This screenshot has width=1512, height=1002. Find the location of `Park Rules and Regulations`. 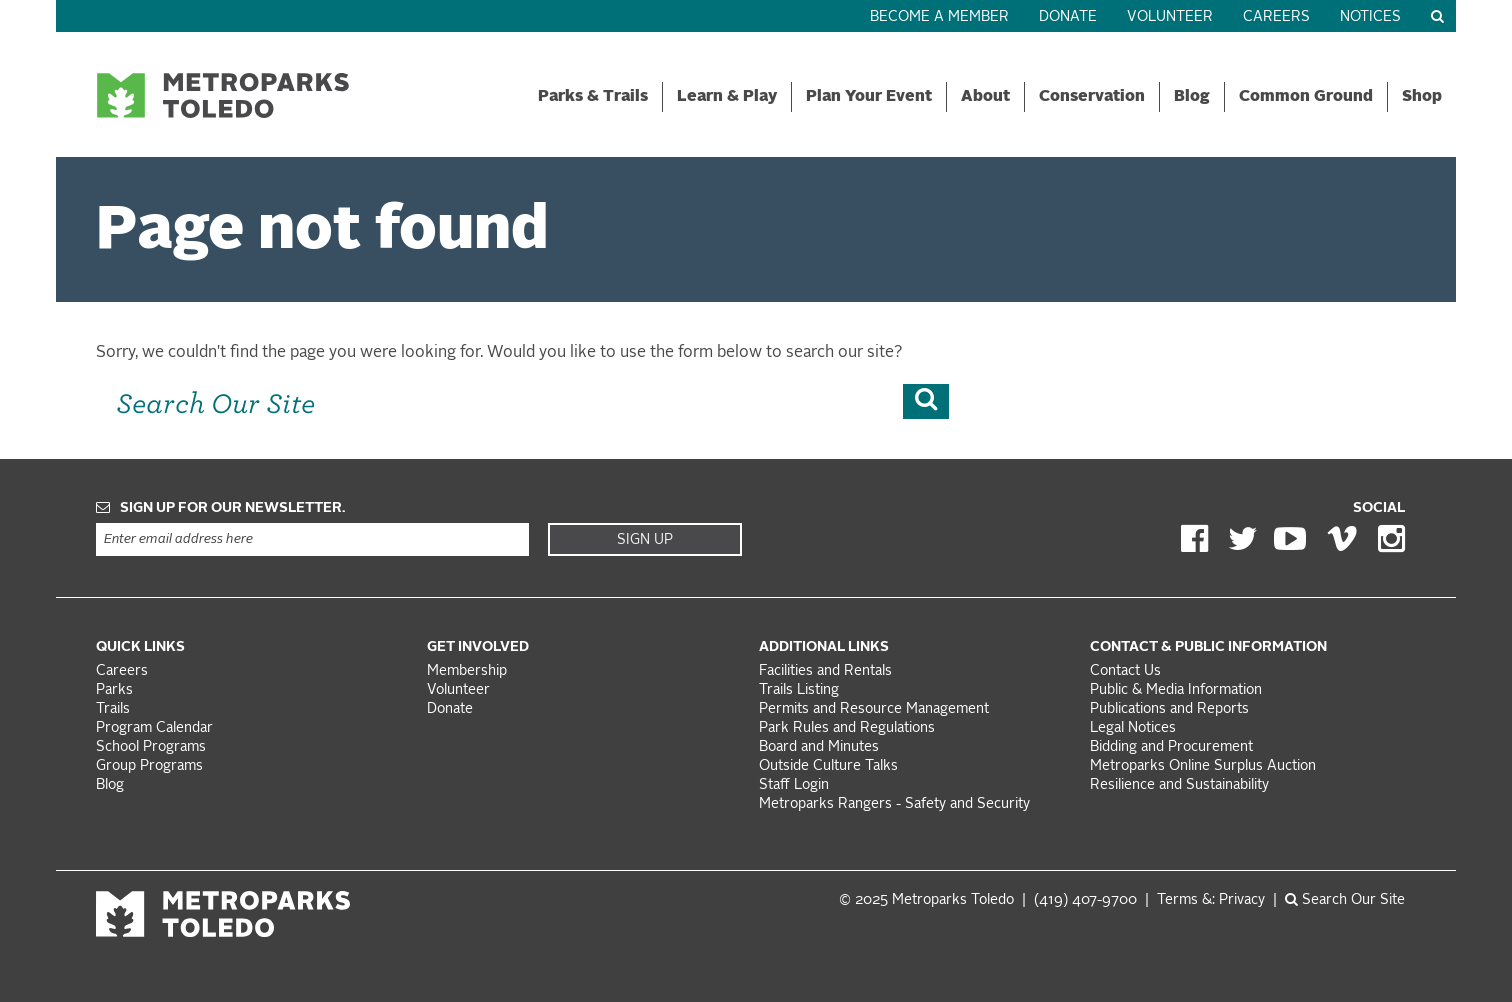

Park Rules and Regulations is located at coordinates (847, 728).